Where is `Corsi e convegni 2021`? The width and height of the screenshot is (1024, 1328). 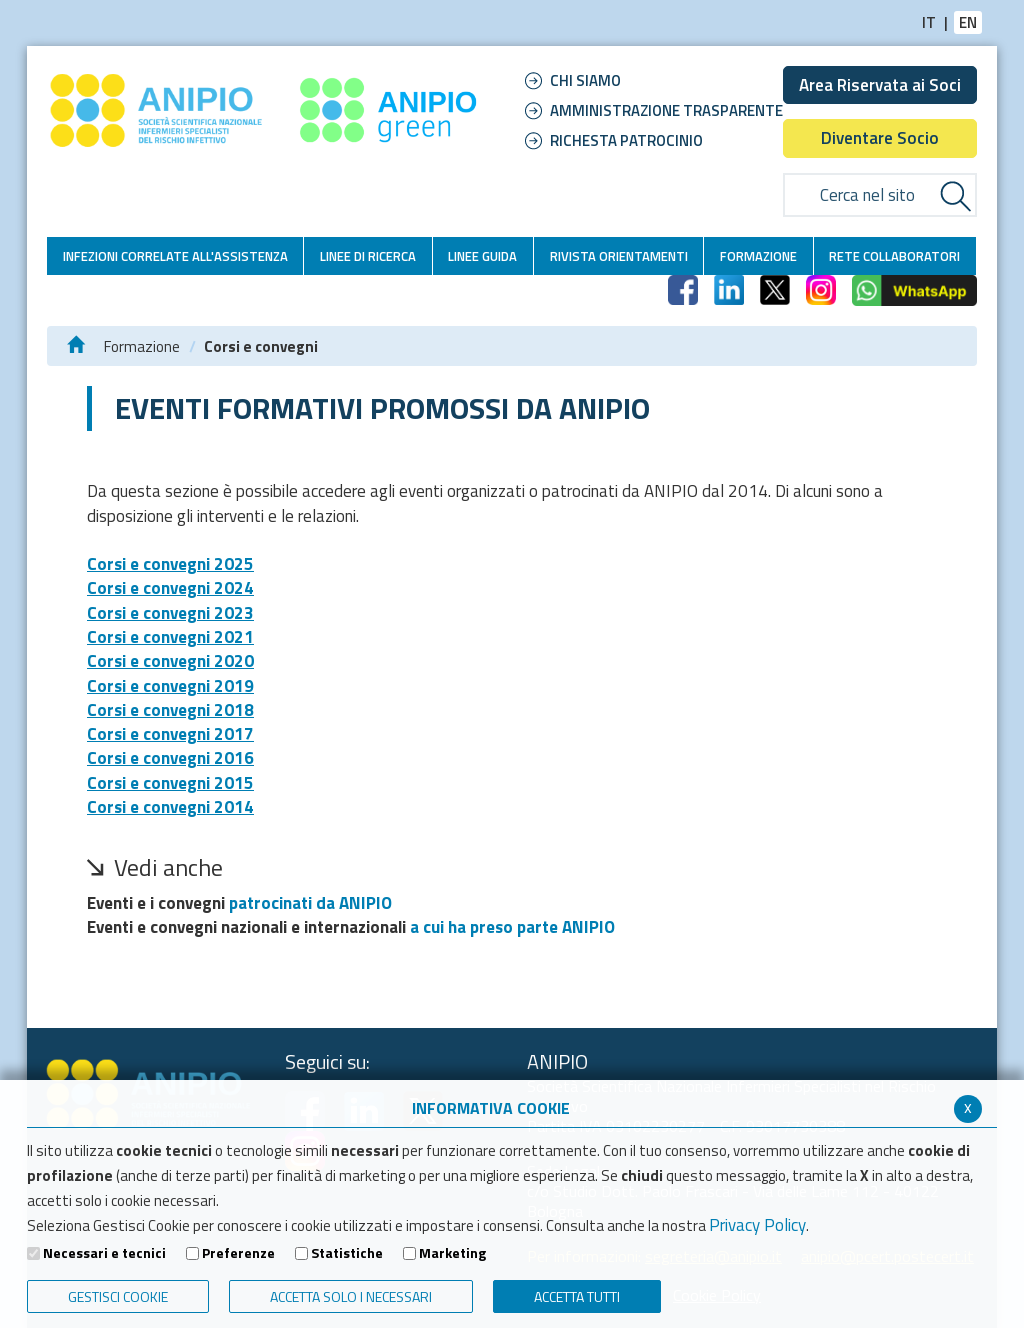 Corsi e convegni 2021 is located at coordinates (170, 637).